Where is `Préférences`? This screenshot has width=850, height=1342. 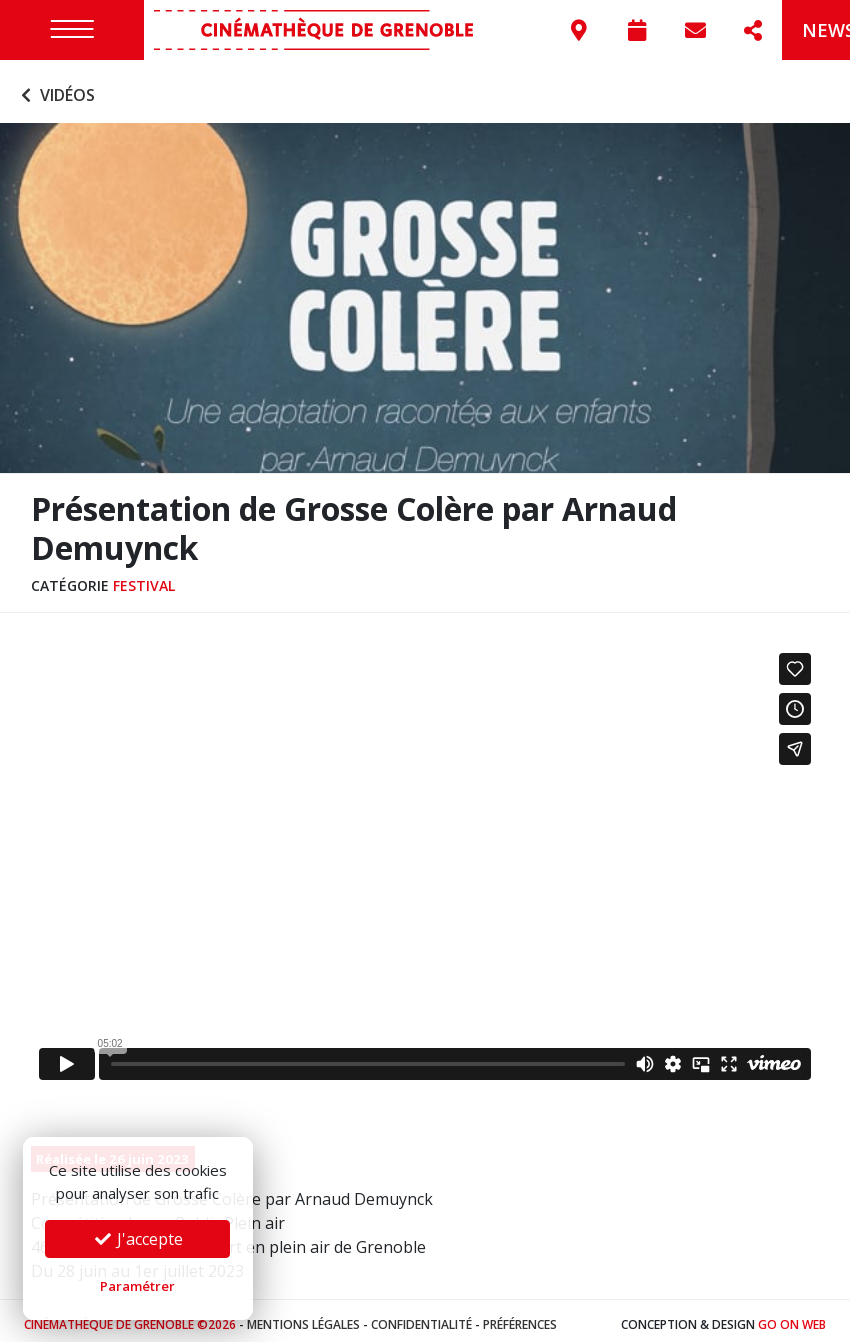
Préférences is located at coordinates (520, 1316).